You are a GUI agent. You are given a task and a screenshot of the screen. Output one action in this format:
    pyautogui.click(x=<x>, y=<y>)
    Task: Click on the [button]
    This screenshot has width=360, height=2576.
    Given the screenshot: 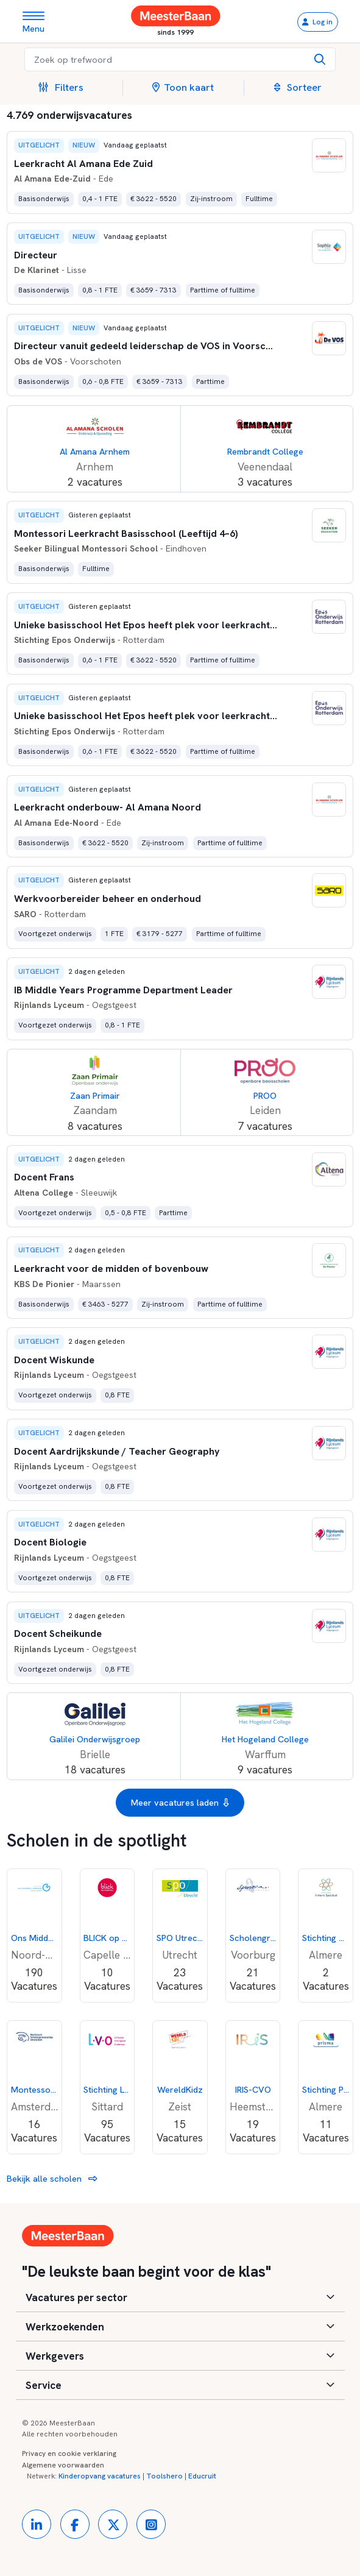 What is the action you would take?
    pyautogui.click(x=65, y=88)
    